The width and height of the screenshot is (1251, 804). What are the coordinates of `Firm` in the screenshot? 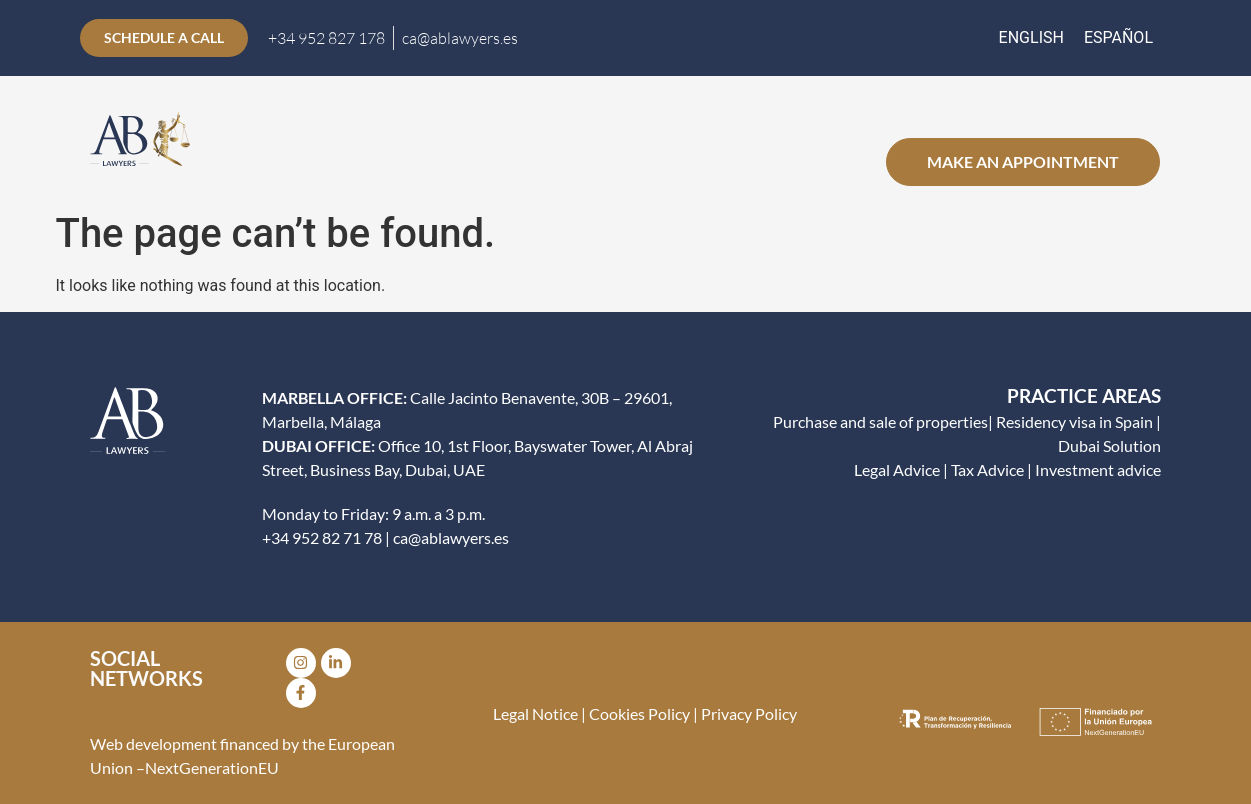 It's located at (534, 114).